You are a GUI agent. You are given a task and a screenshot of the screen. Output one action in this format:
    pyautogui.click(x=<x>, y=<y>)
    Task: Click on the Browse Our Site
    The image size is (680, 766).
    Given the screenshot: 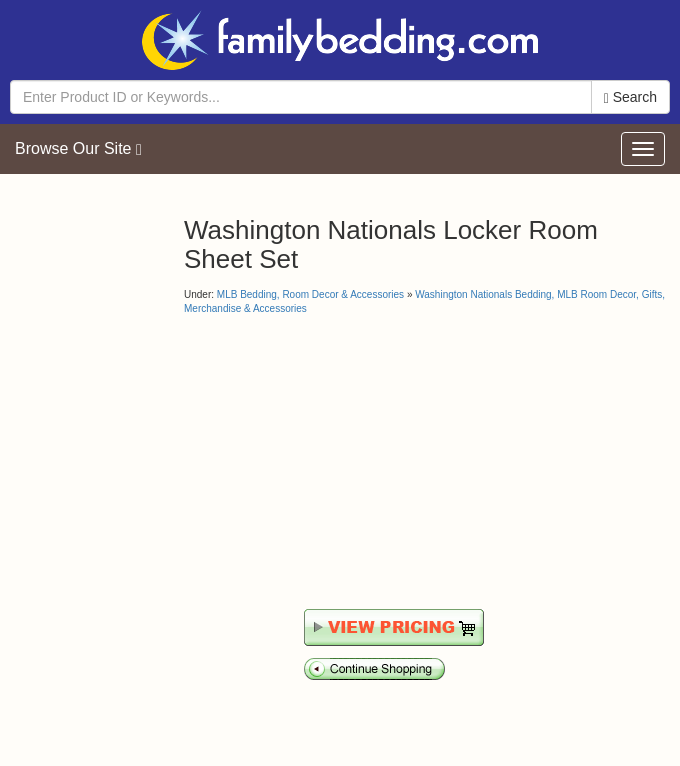 What is the action you would take?
    pyautogui.click(x=78, y=149)
    